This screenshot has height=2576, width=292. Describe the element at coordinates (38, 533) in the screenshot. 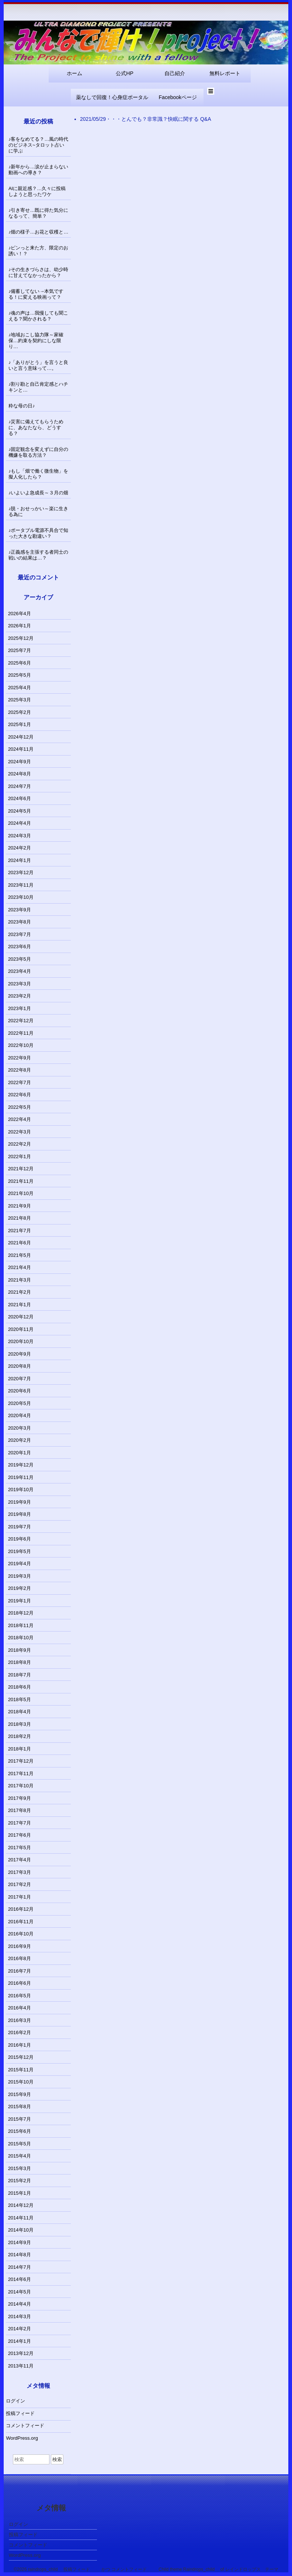

I see `♪ポータブル電源不具合で知った大きな勘違い？` at that location.